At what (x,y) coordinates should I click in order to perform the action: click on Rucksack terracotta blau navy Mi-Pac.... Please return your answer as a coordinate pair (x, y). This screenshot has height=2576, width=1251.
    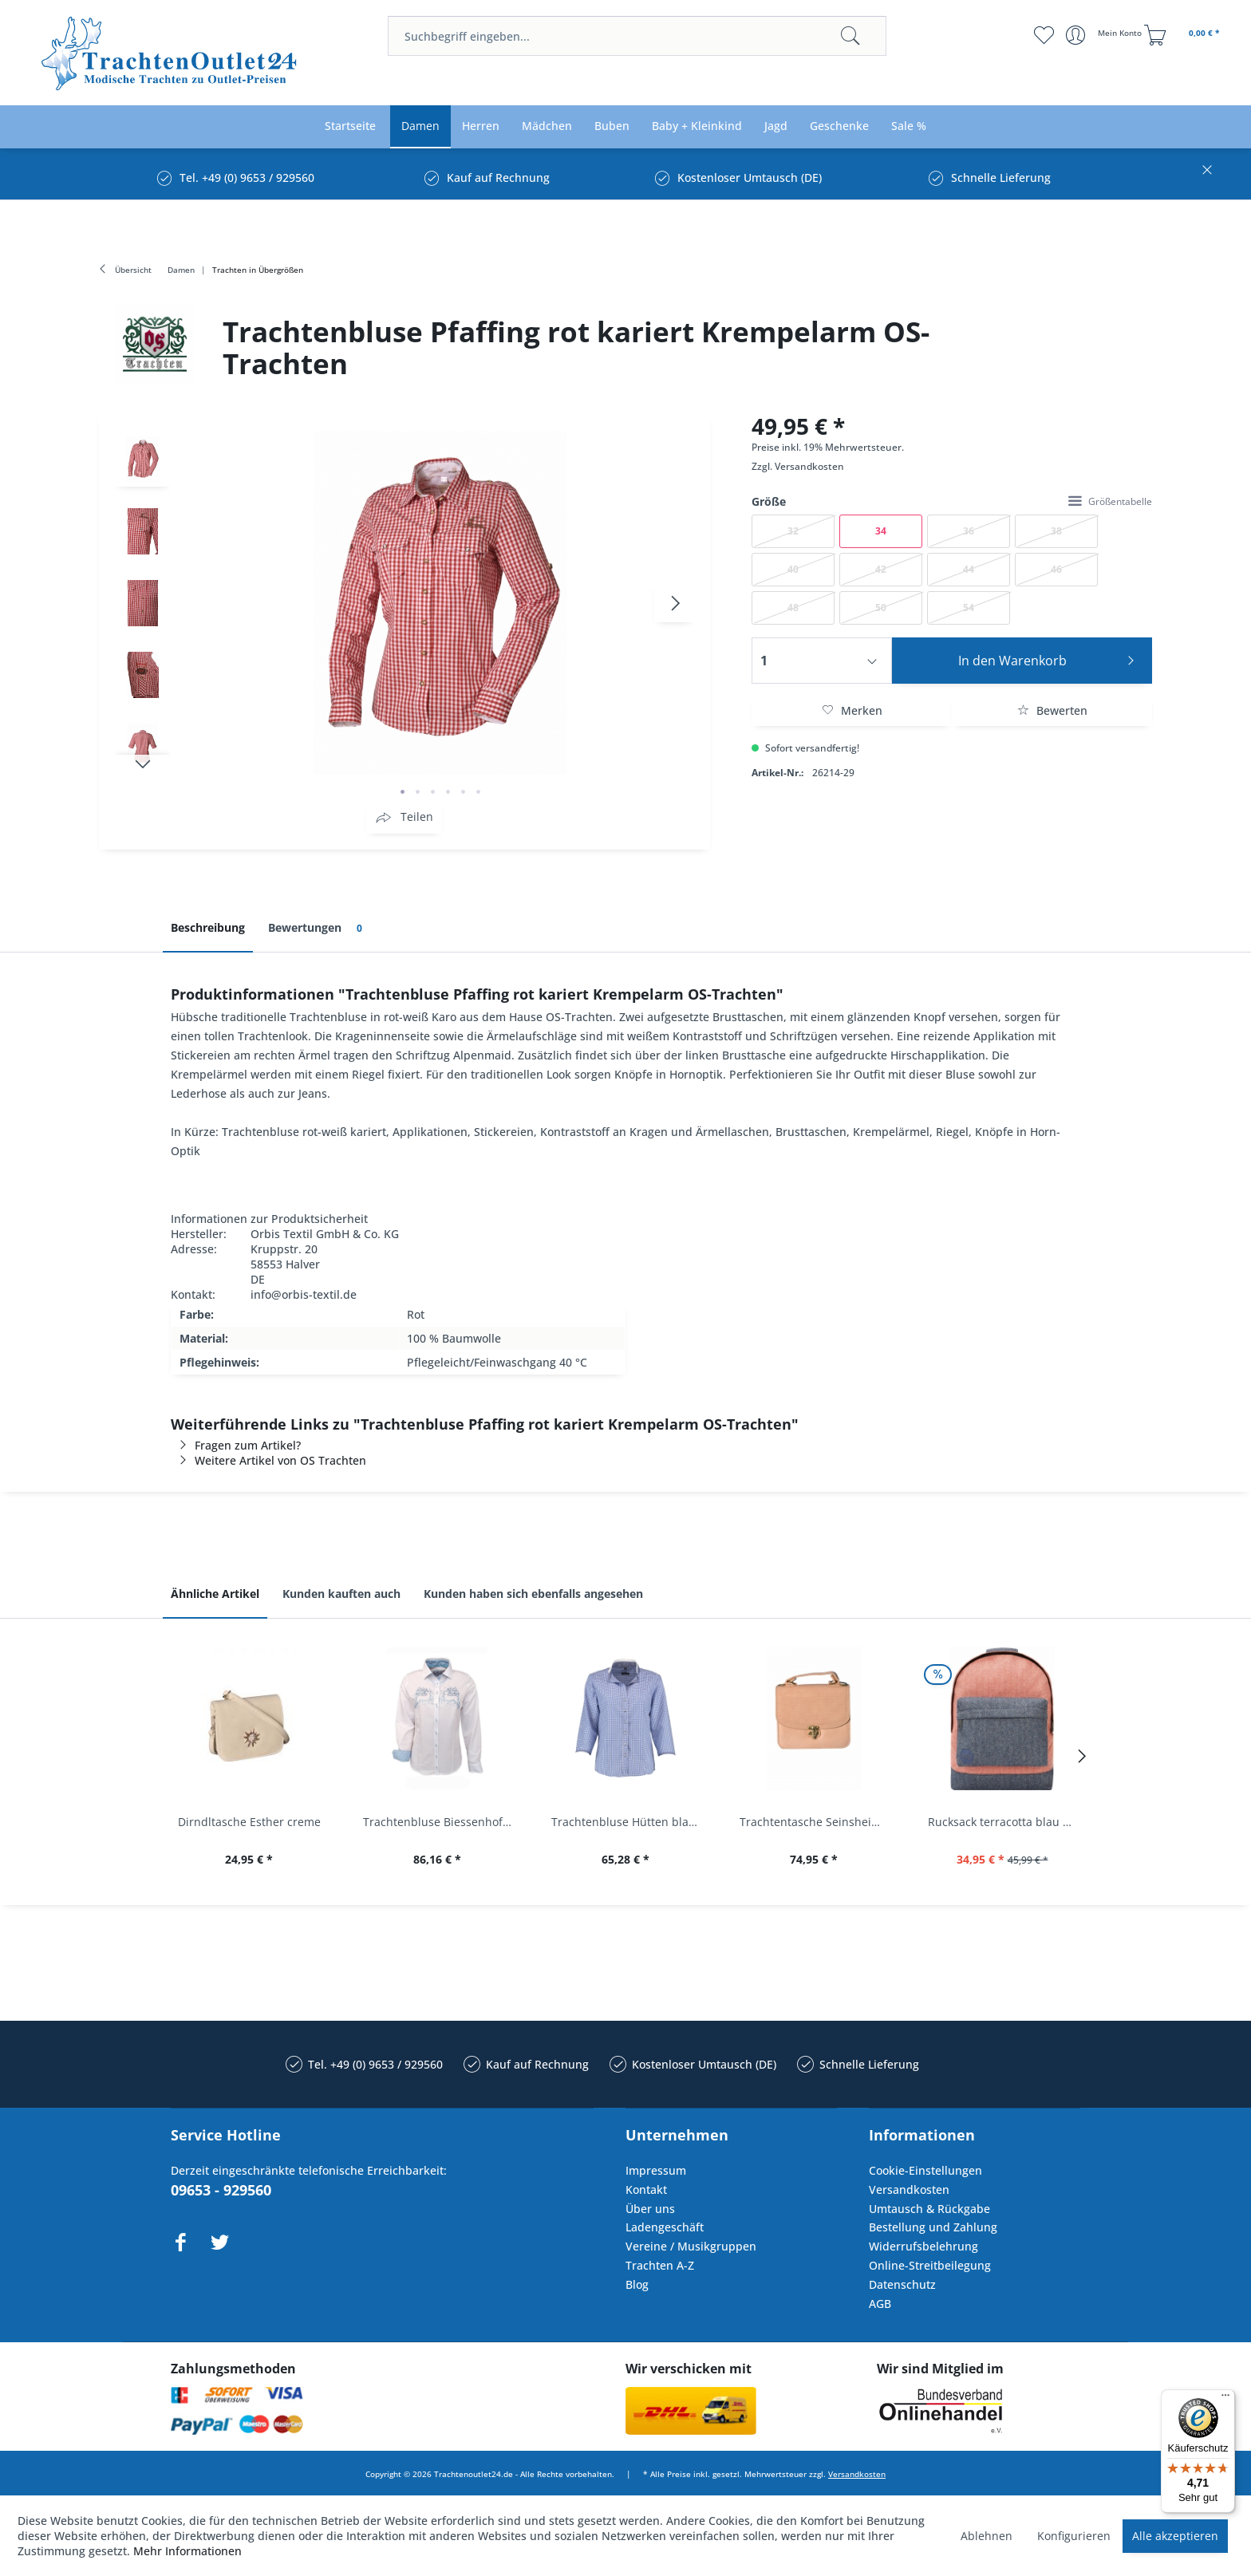
    Looking at the image, I should click on (1006, 1821).